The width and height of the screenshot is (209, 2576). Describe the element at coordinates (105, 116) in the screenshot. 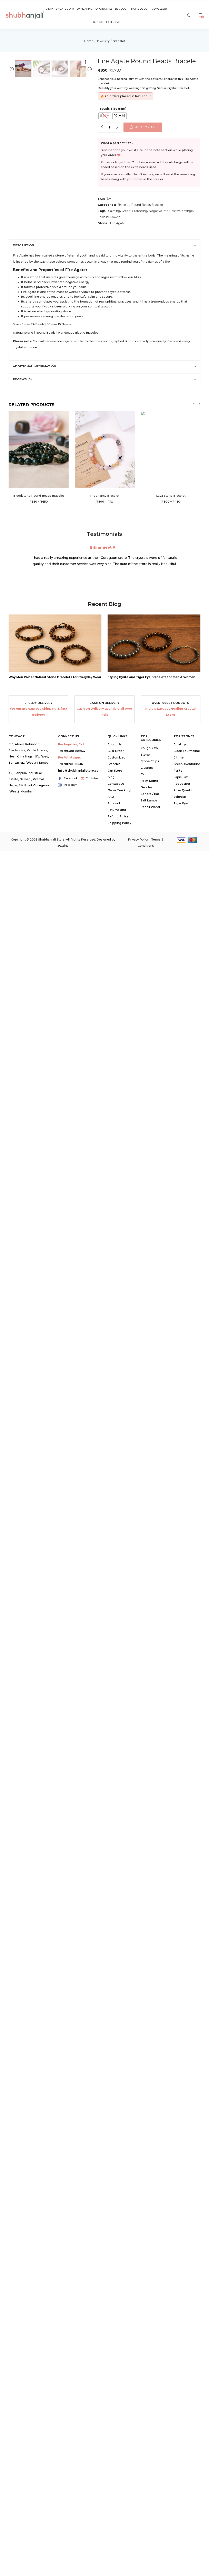

I see `[radio]` at that location.